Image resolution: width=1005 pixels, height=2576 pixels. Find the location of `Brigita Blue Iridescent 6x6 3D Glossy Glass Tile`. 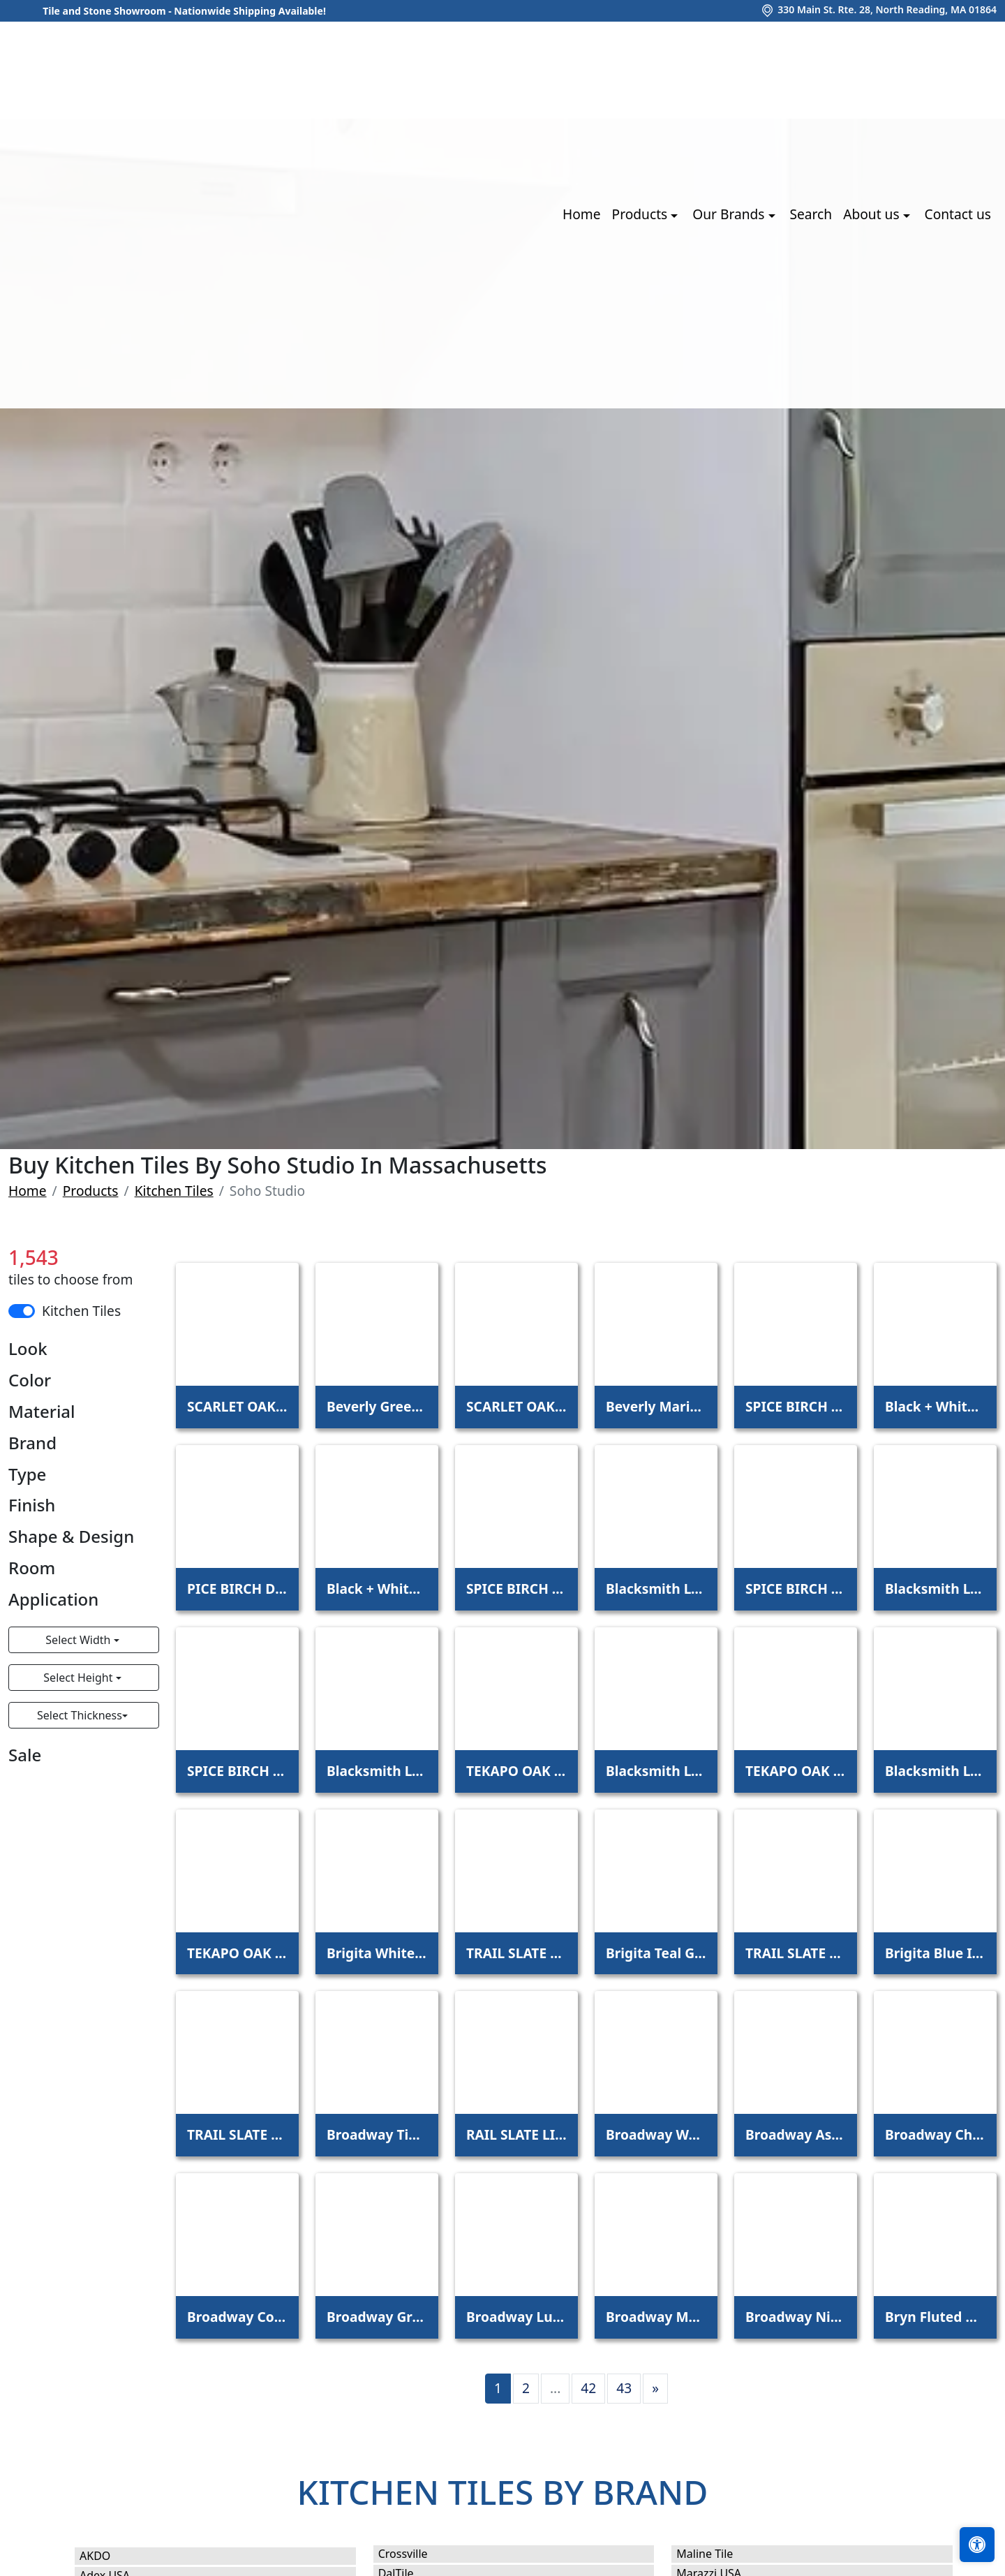

Brigita Blue Iridescent 6x6 3D Glossy Glass Tile is located at coordinates (935, 1953).